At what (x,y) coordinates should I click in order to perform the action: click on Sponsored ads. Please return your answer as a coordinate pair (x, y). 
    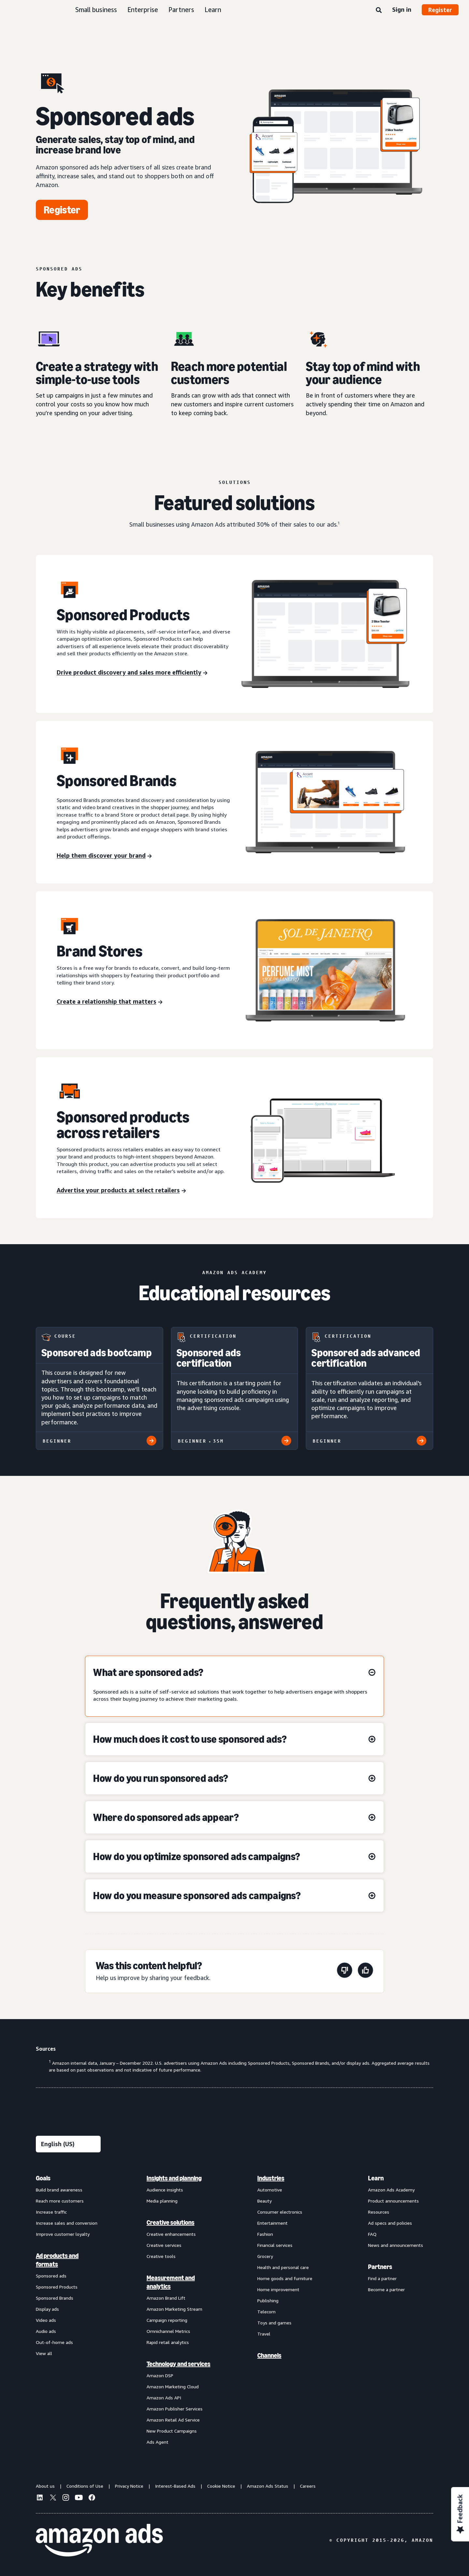
    Looking at the image, I should click on (51, 2275).